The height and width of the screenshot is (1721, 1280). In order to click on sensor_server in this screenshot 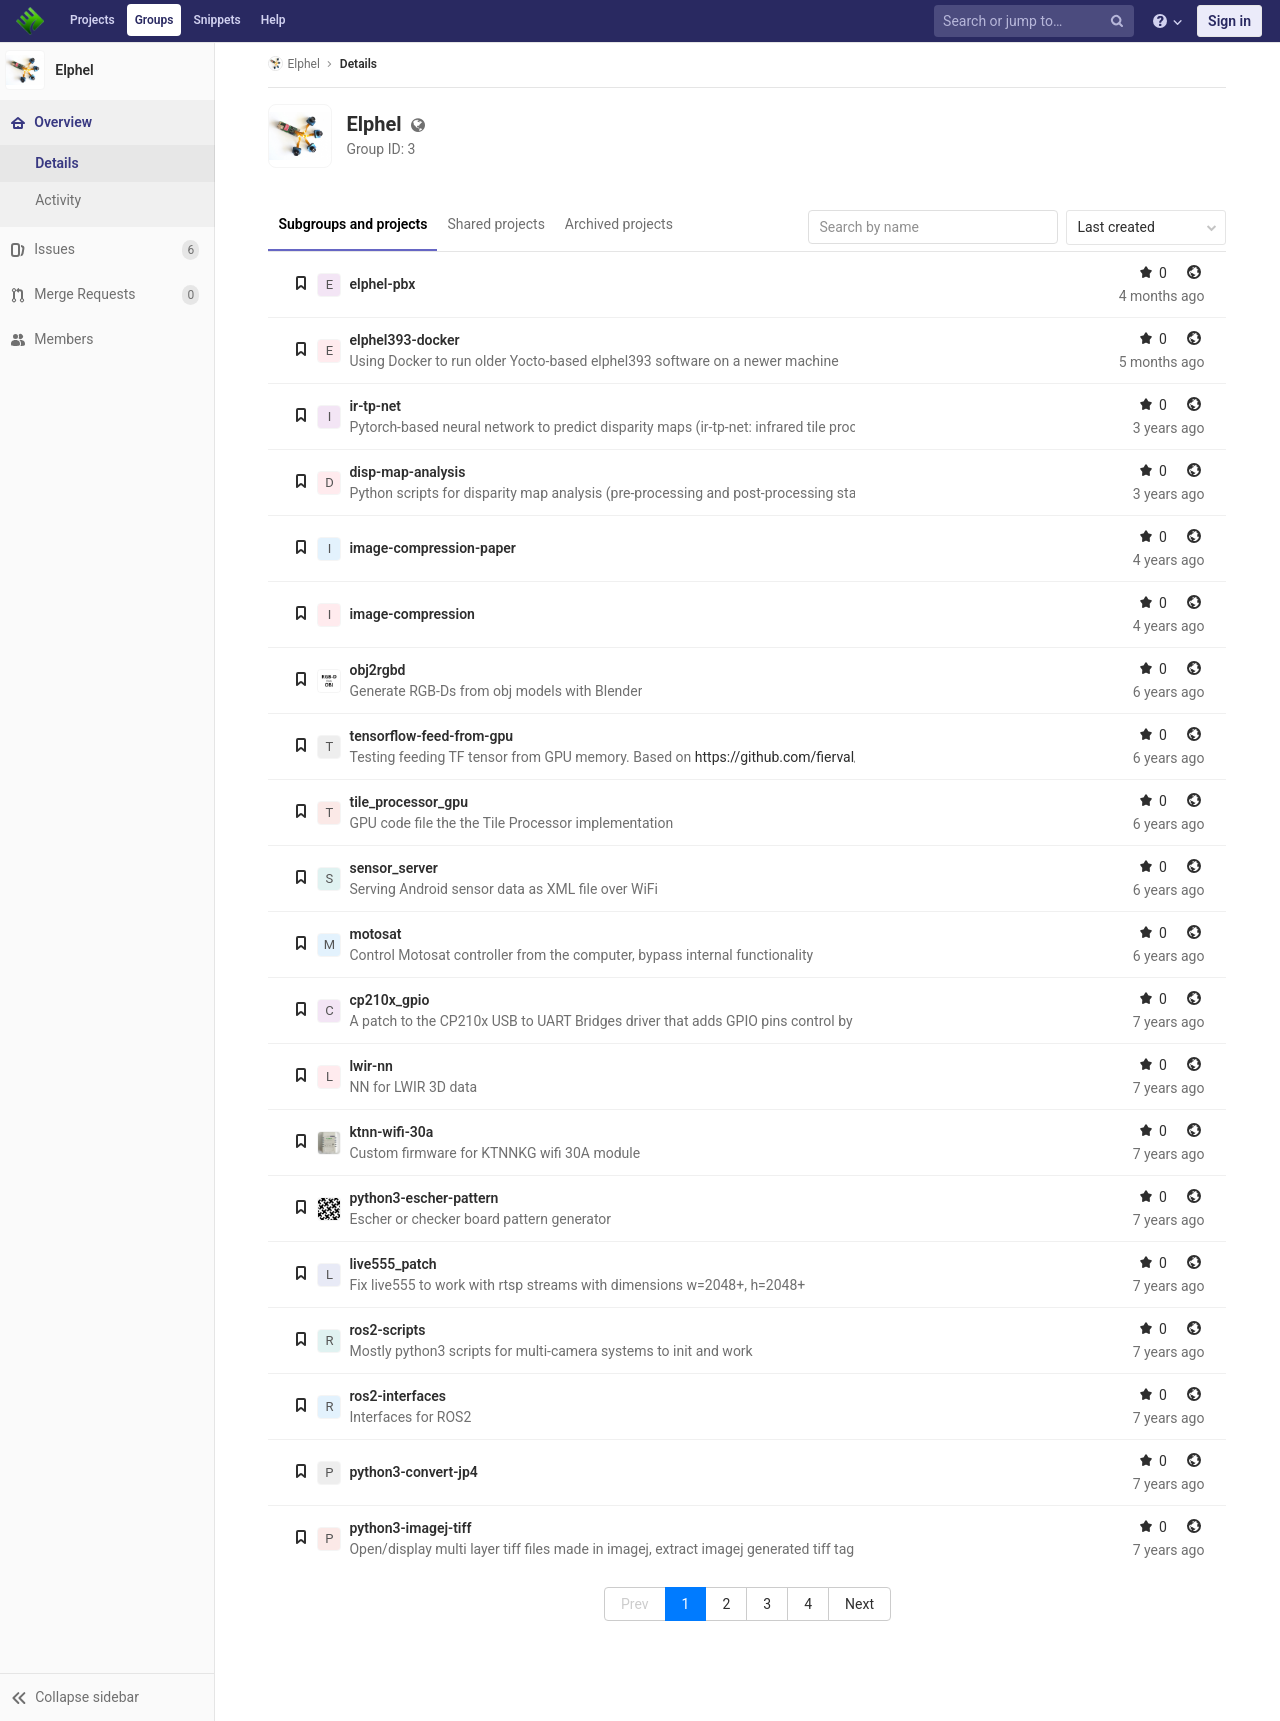, I will do `click(396, 868)`.